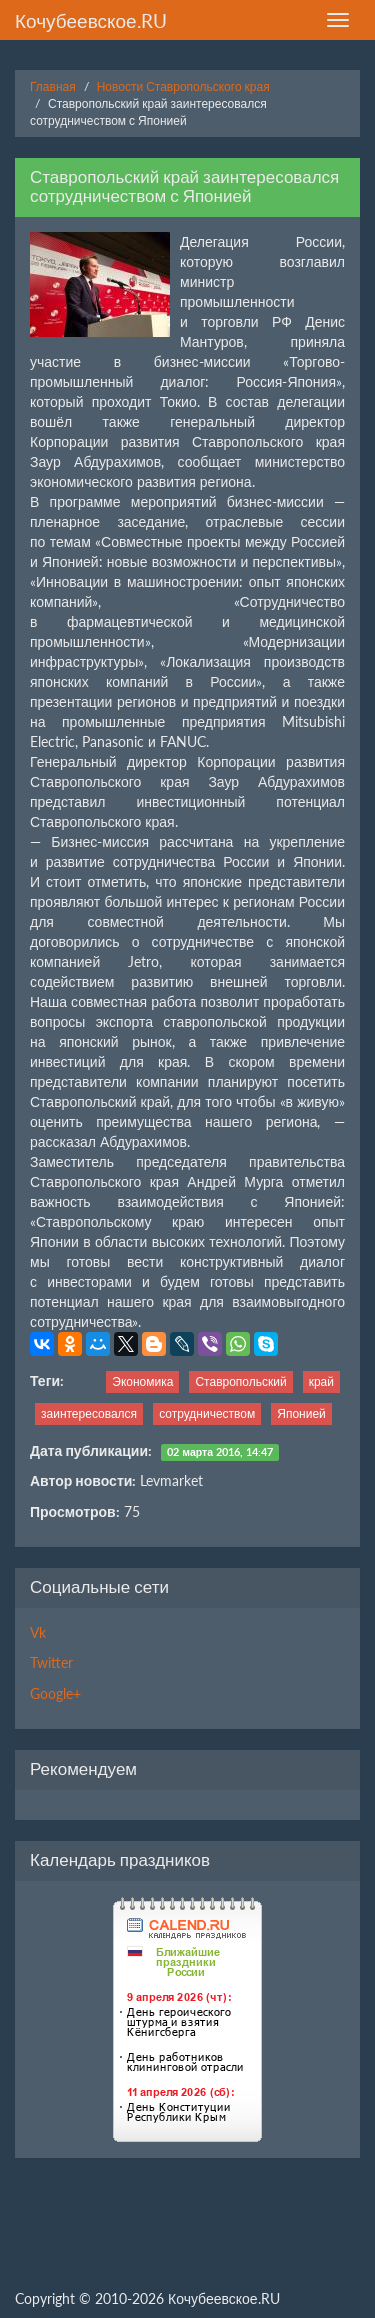 This screenshot has height=2318, width=375. What do you see at coordinates (91, 20) in the screenshot?
I see `Кочубеевское.RU` at bounding box center [91, 20].